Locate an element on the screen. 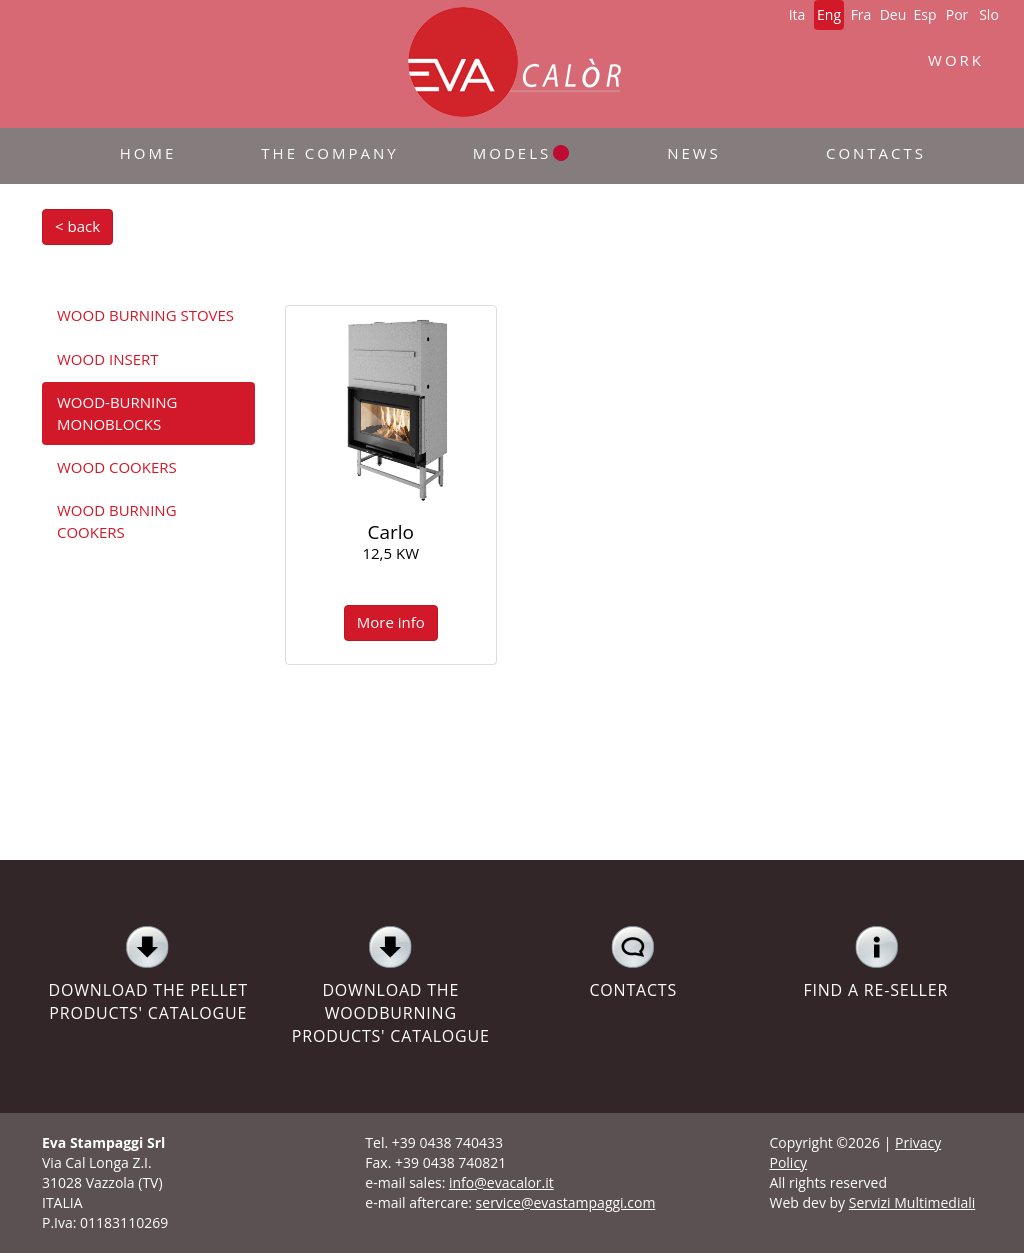 The width and height of the screenshot is (1024, 1253). CONTACTS is located at coordinates (633, 963).